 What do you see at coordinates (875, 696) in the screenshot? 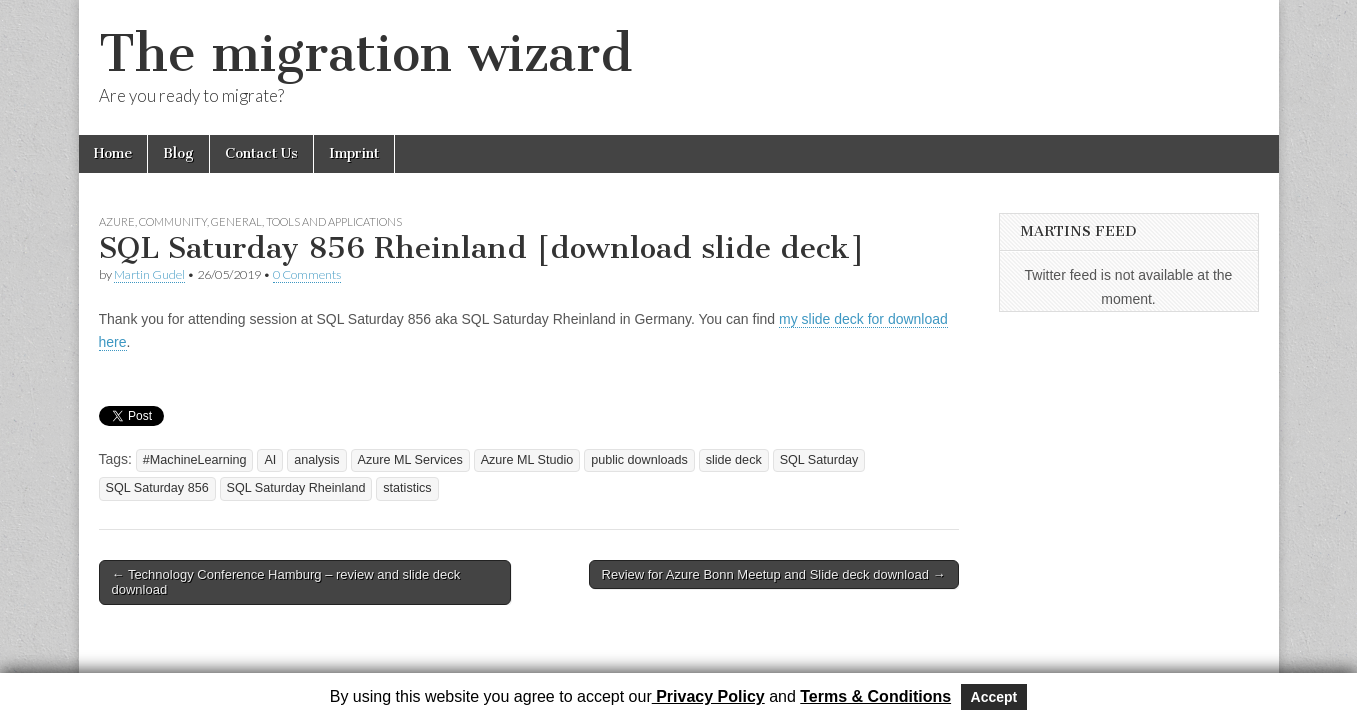
I see `Terms & Conditions` at bounding box center [875, 696].